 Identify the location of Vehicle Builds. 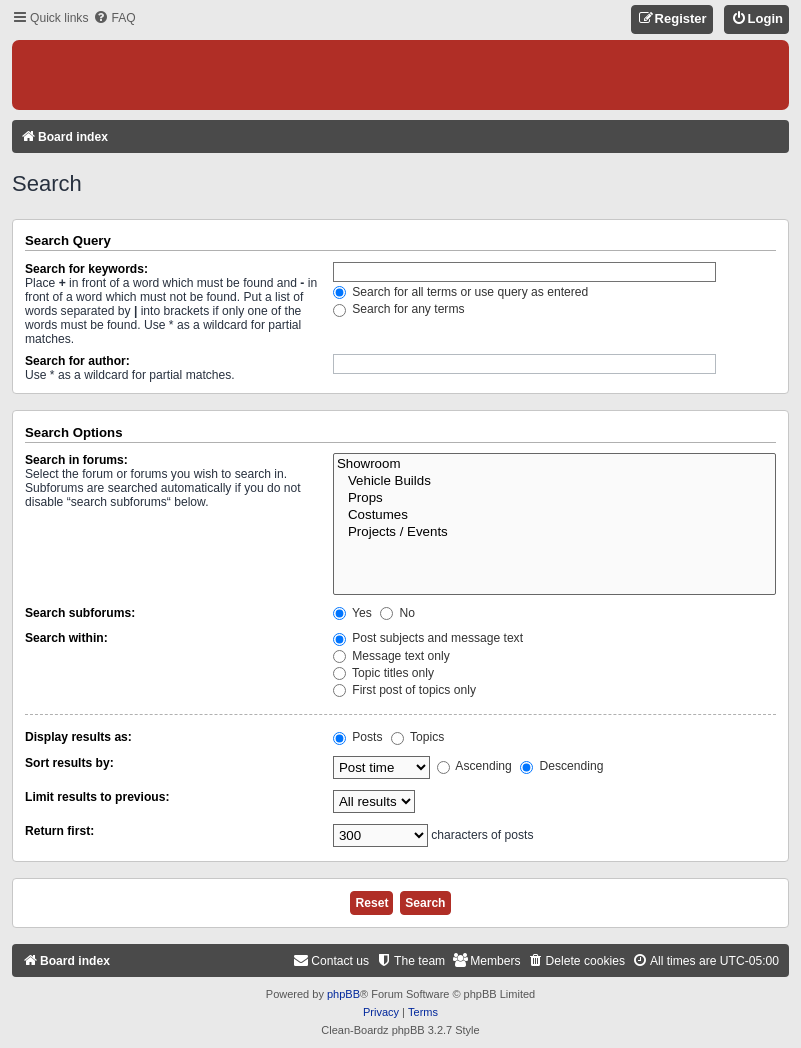
(554, 481).